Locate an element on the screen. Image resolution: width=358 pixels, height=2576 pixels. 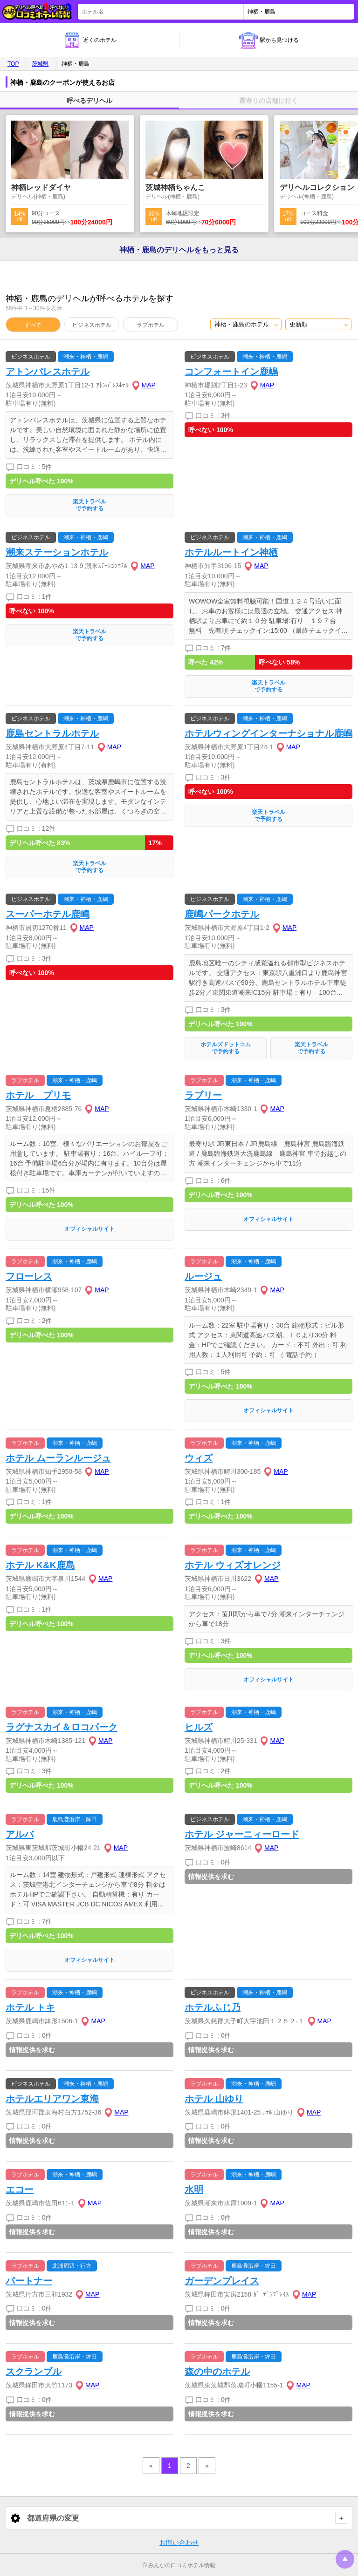
ホテルウィングインターナショナル鹿嶋 is located at coordinates (268, 733).